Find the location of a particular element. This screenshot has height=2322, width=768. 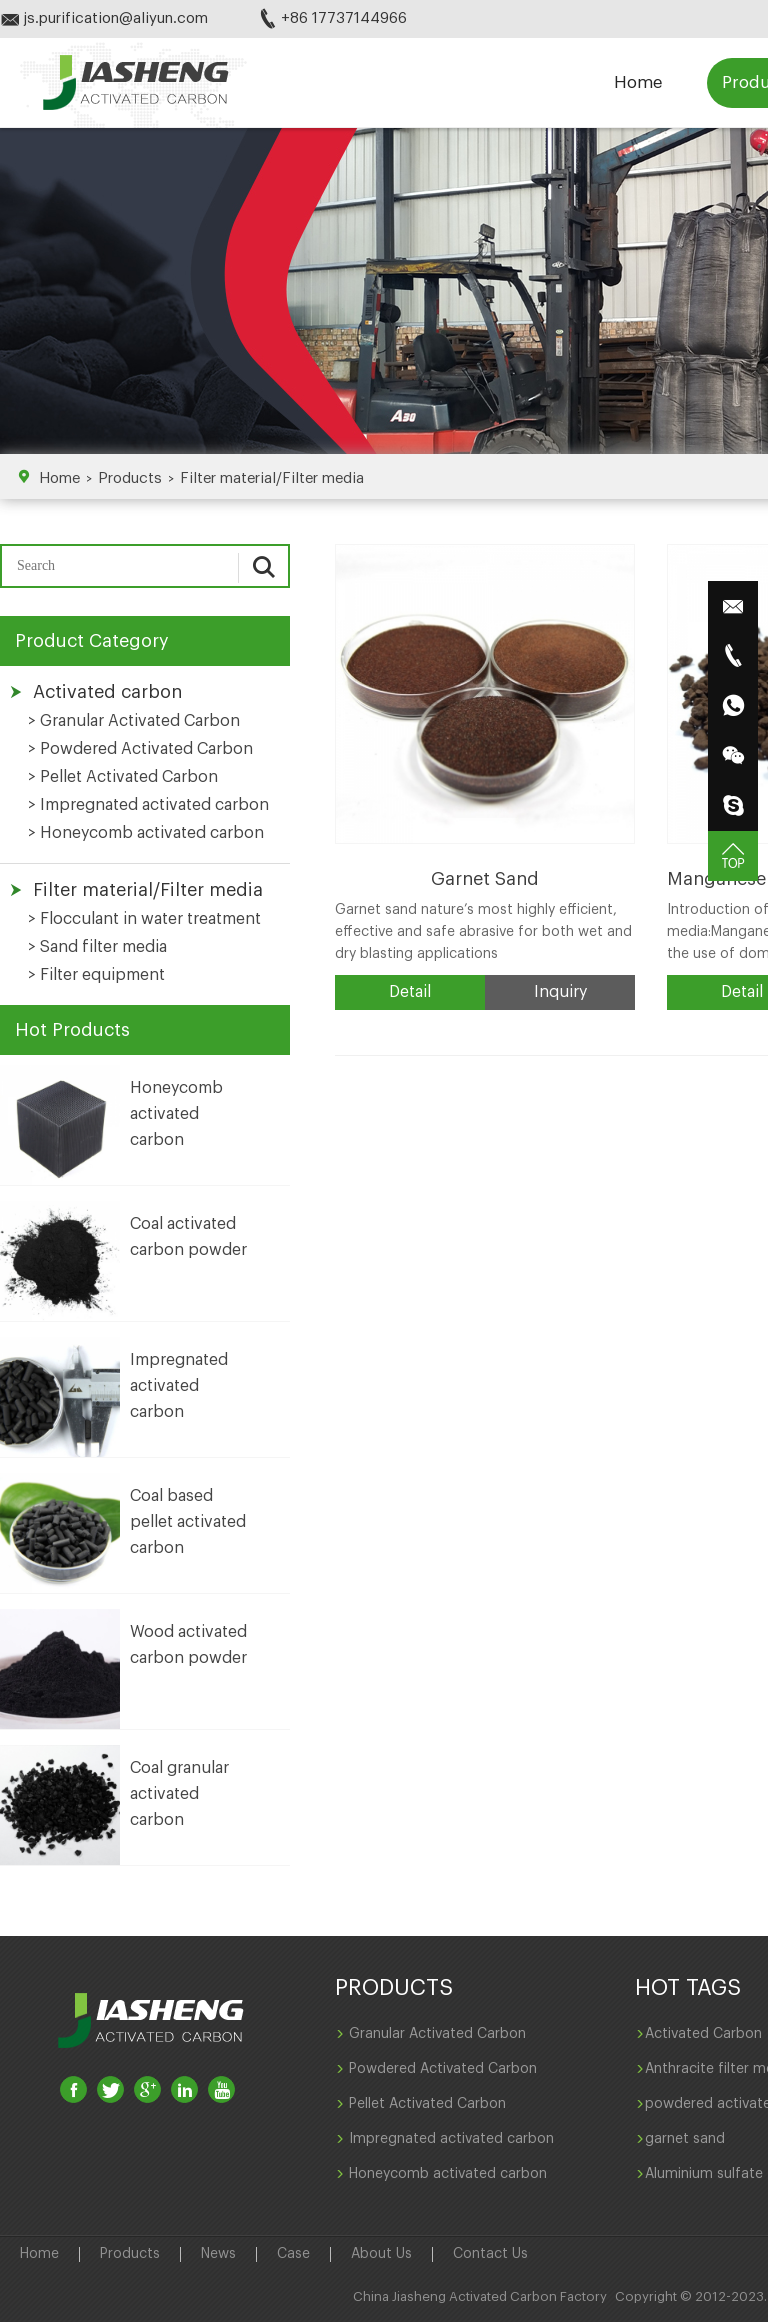

Products is located at coordinates (130, 478).